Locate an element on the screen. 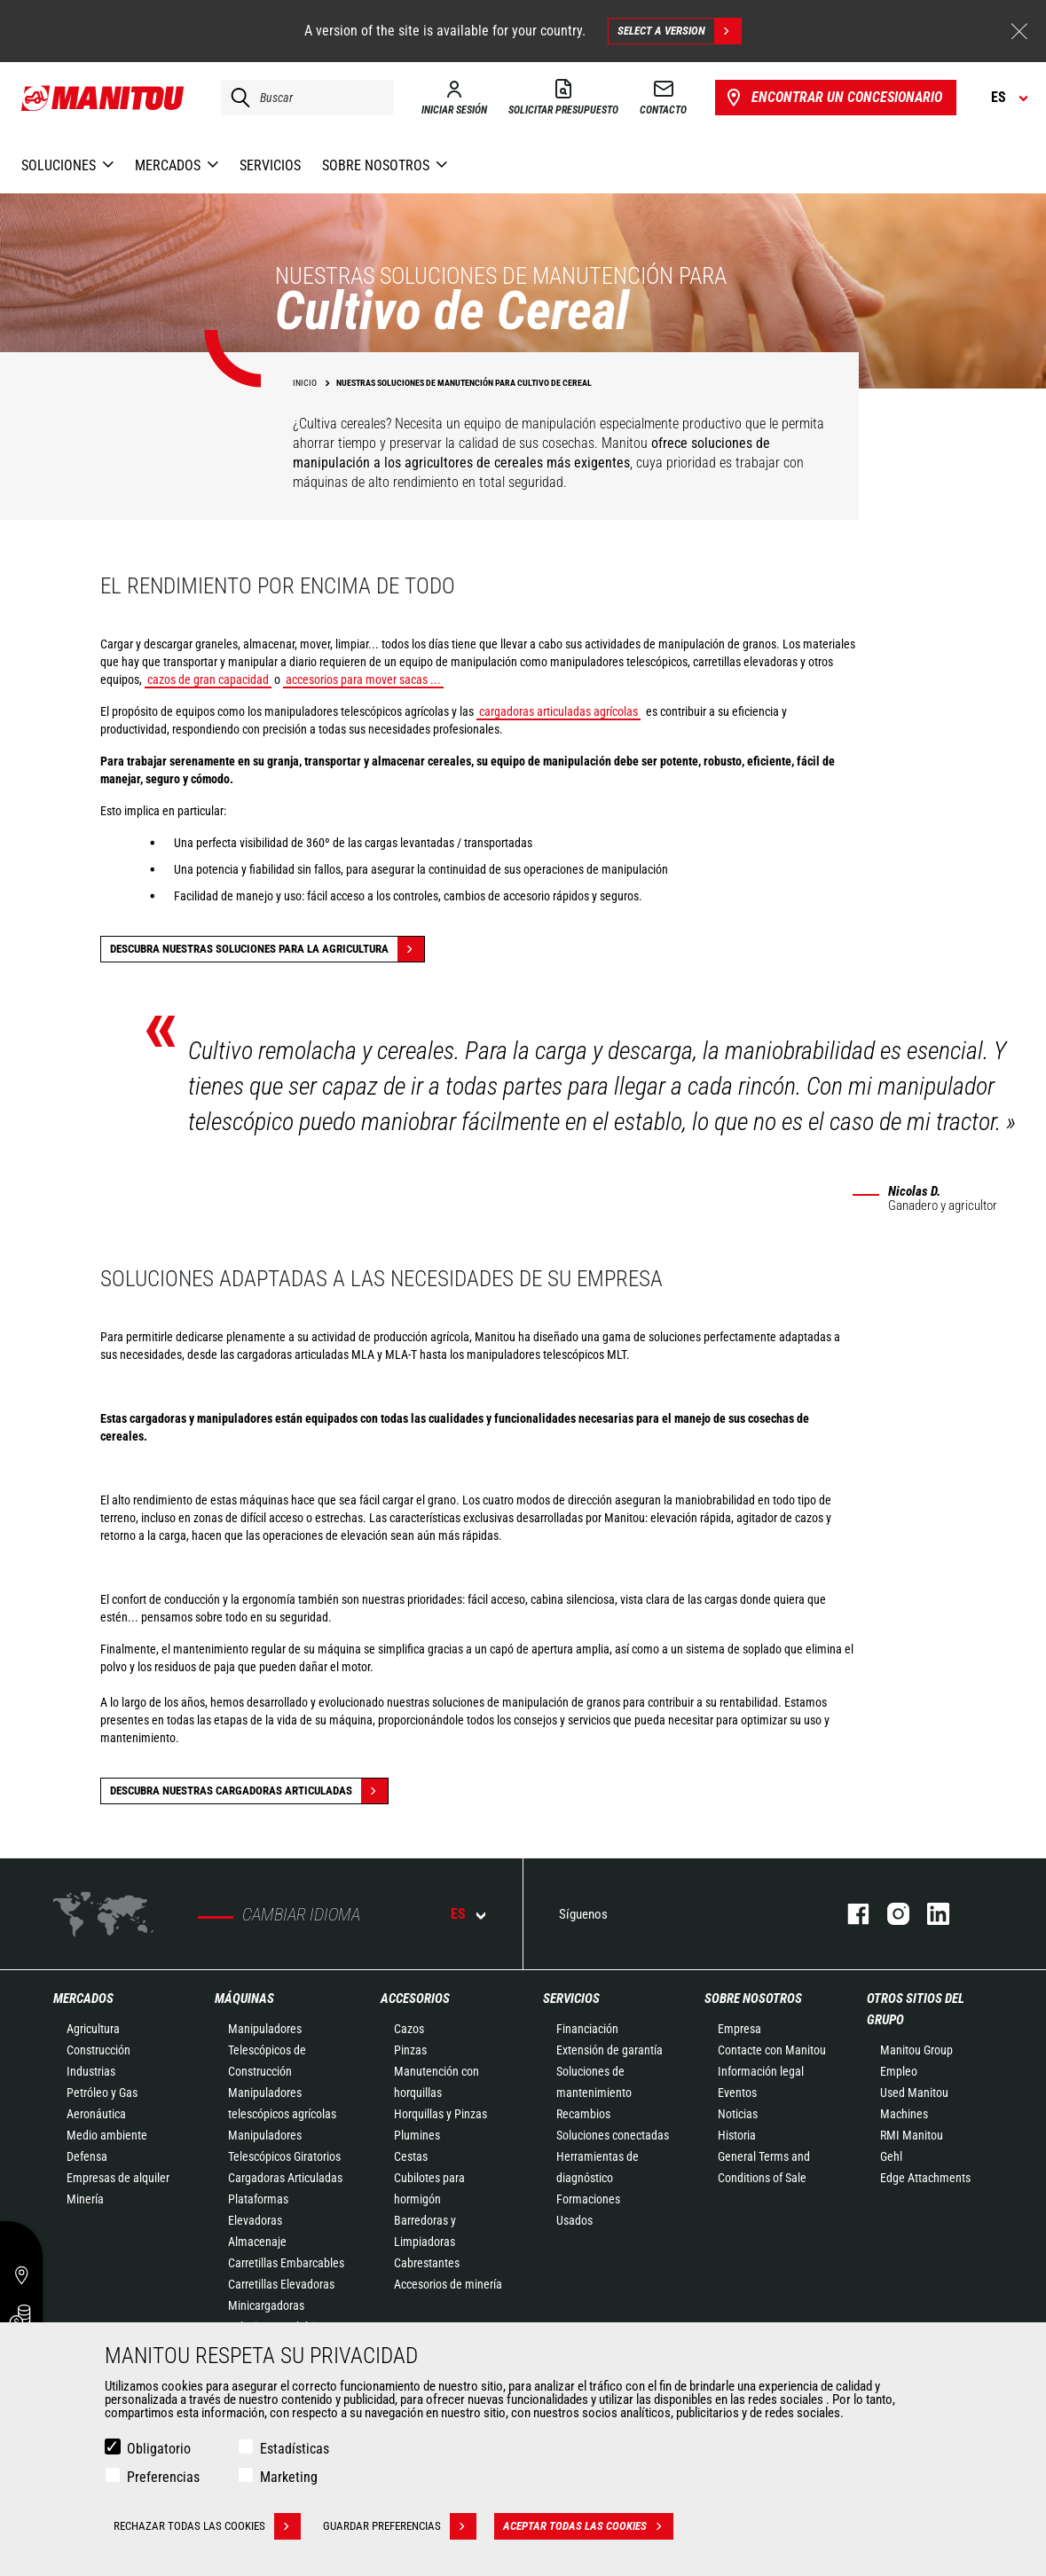 This screenshot has width=1046, height=2576. Obligatorio is located at coordinates (159, 2448).